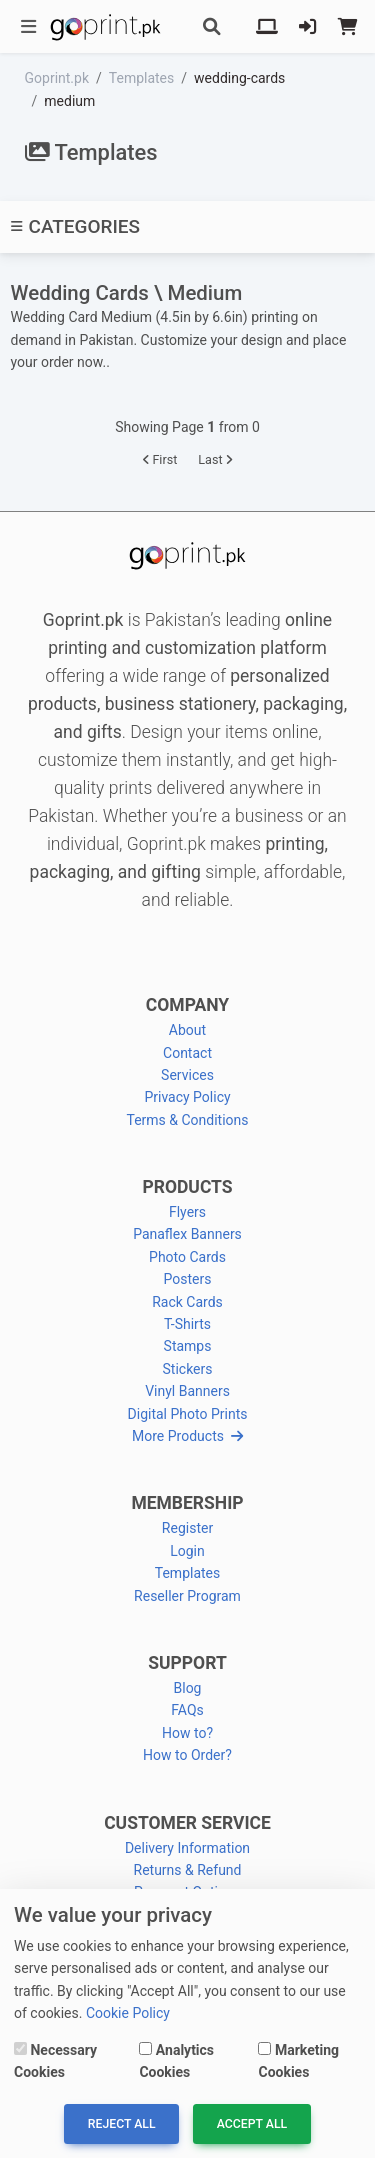 The image size is (375, 2158). What do you see at coordinates (187, 1528) in the screenshot?
I see `Register` at bounding box center [187, 1528].